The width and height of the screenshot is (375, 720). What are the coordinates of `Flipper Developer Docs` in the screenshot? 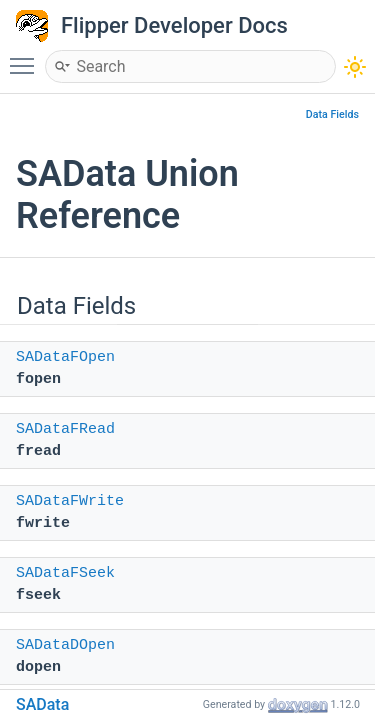 It's located at (174, 25).